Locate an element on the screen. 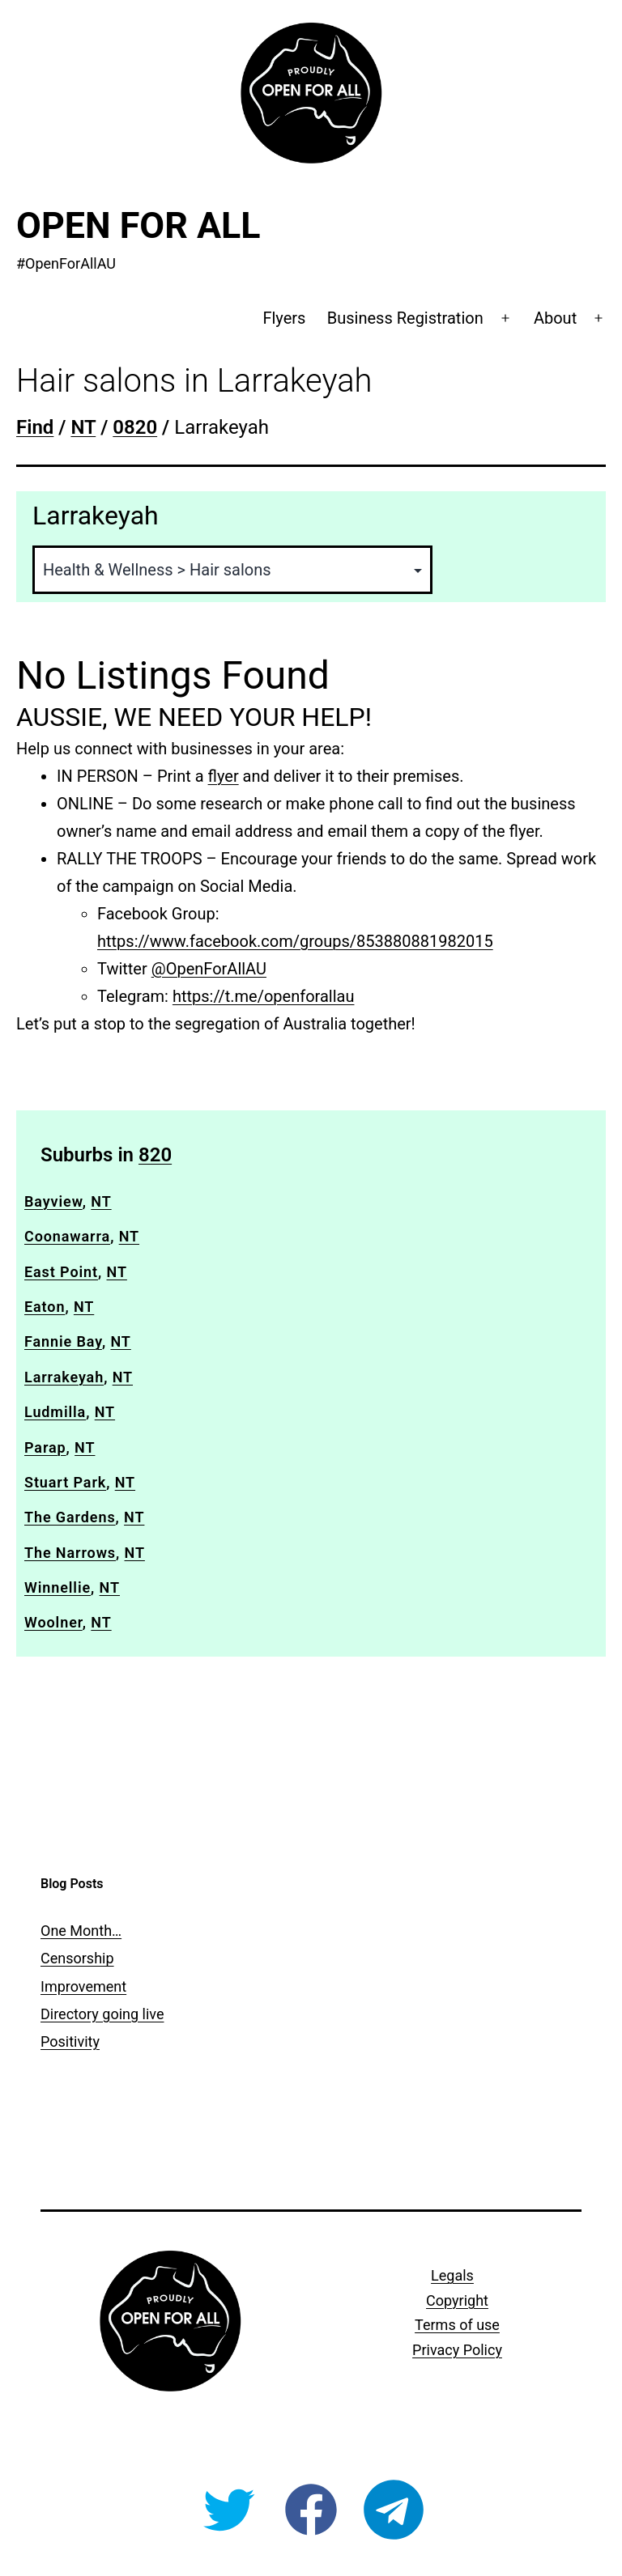 The width and height of the screenshot is (622, 2576). Open For All is located at coordinates (138, 225).